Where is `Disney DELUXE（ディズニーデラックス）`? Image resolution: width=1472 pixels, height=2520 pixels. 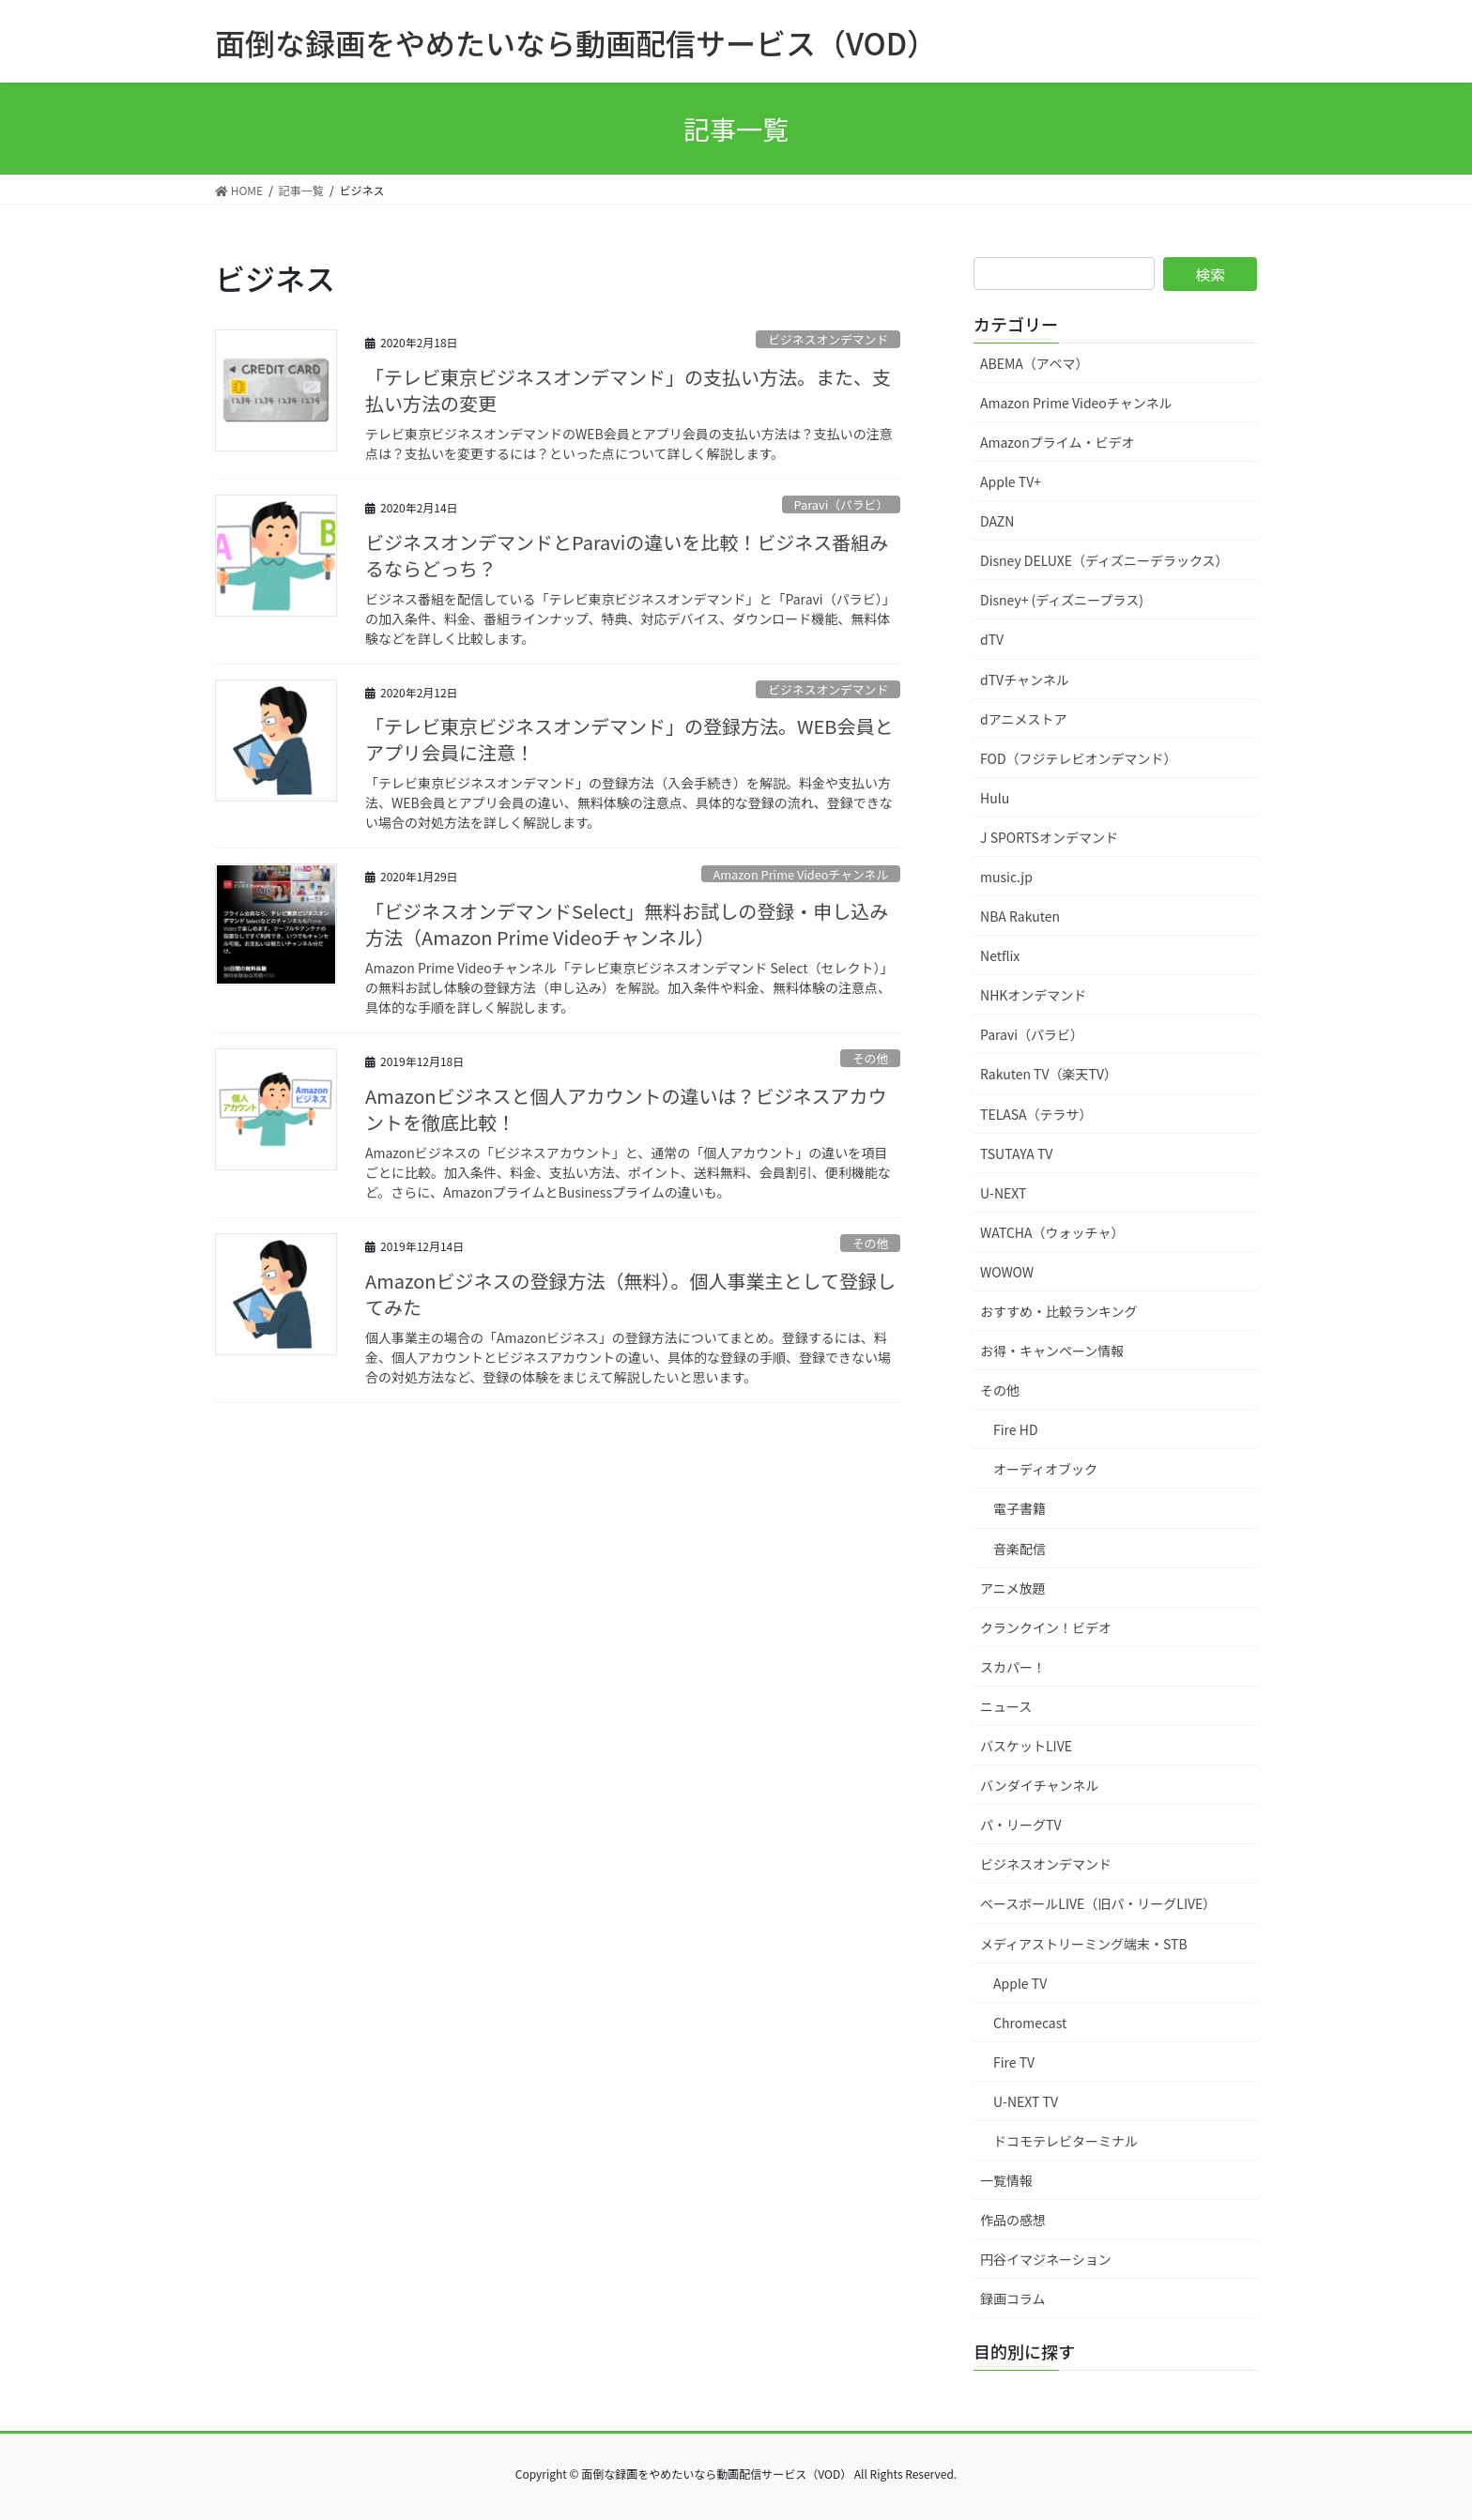
Disney DELUXE（ディズニーデラックス） is located at coordinates (1104, 560).